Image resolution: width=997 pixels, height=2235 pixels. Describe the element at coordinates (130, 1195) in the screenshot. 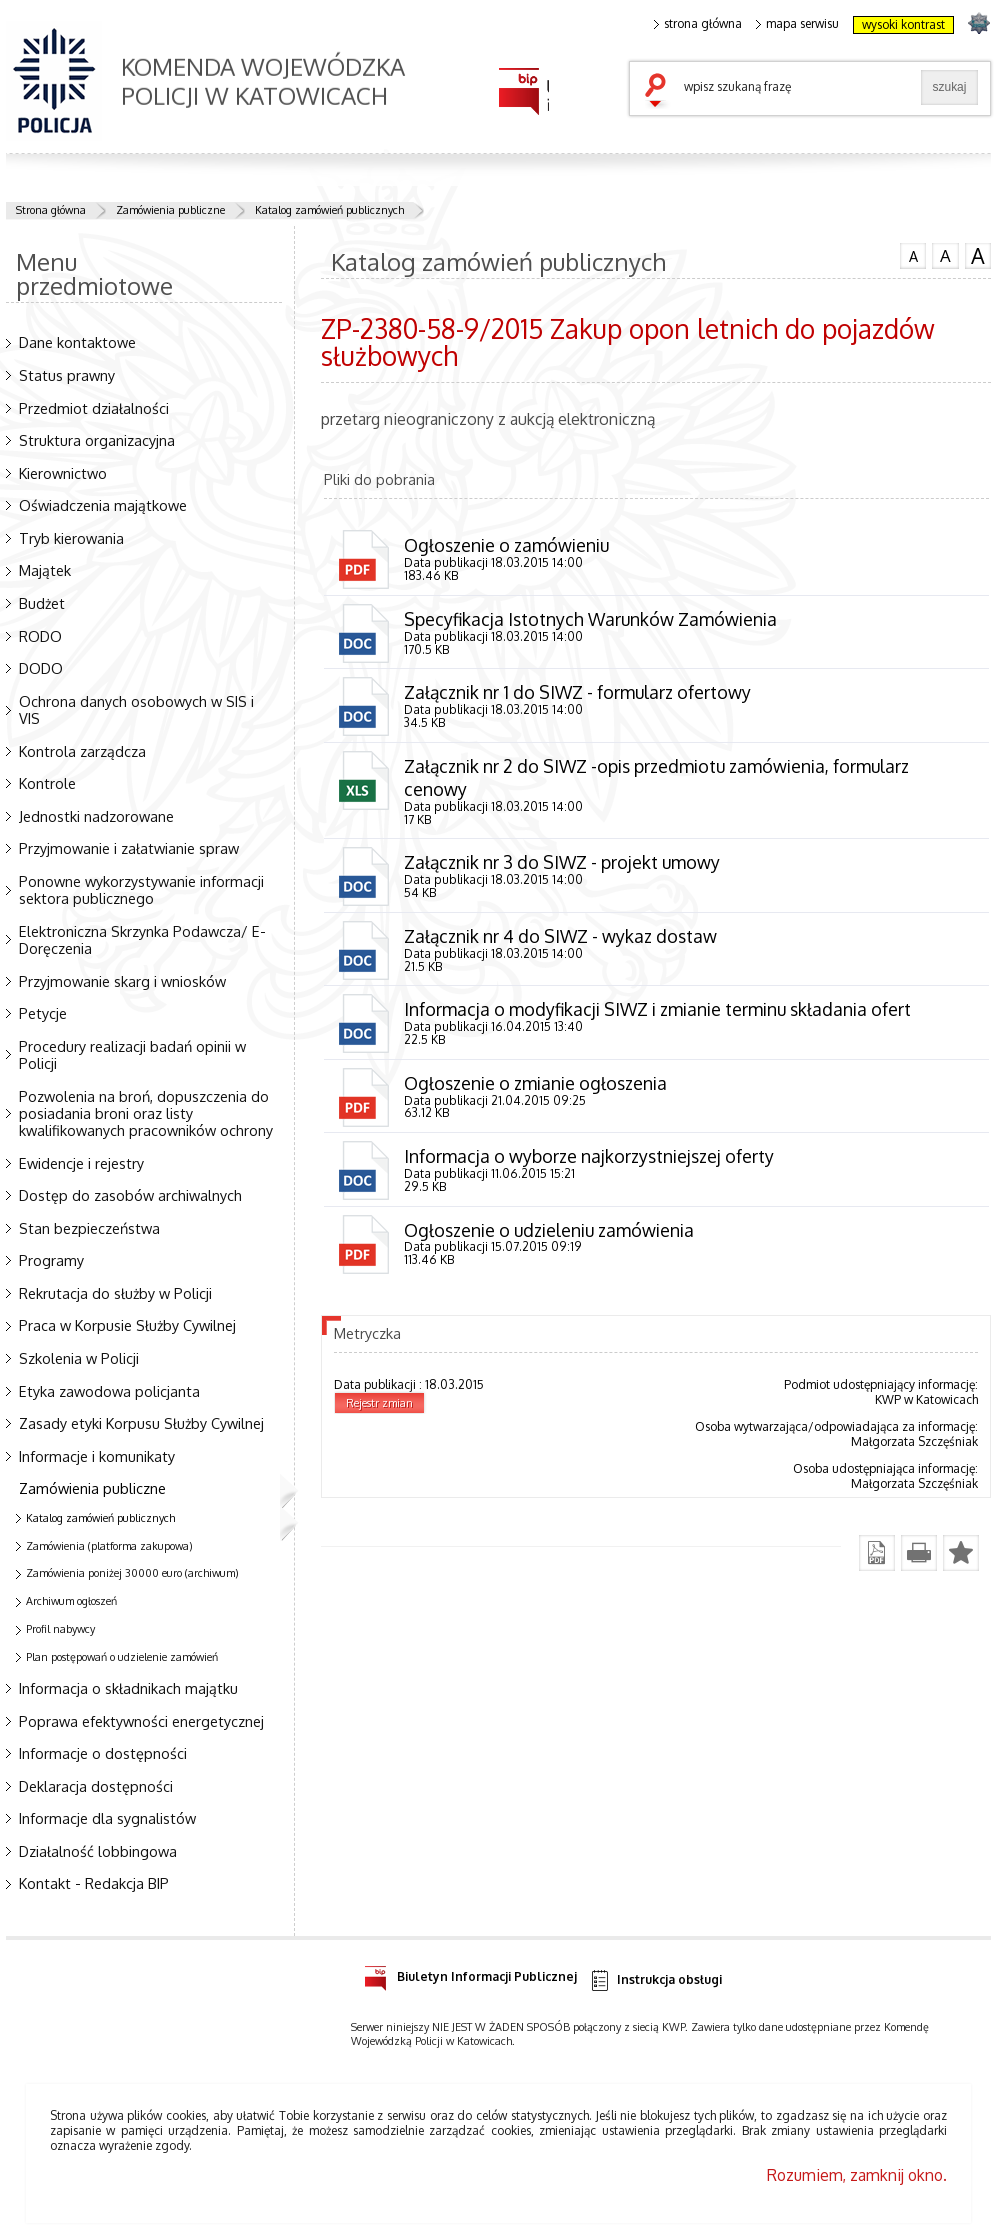

I see `Dostęp do zasobów archiwalnych` at that location.